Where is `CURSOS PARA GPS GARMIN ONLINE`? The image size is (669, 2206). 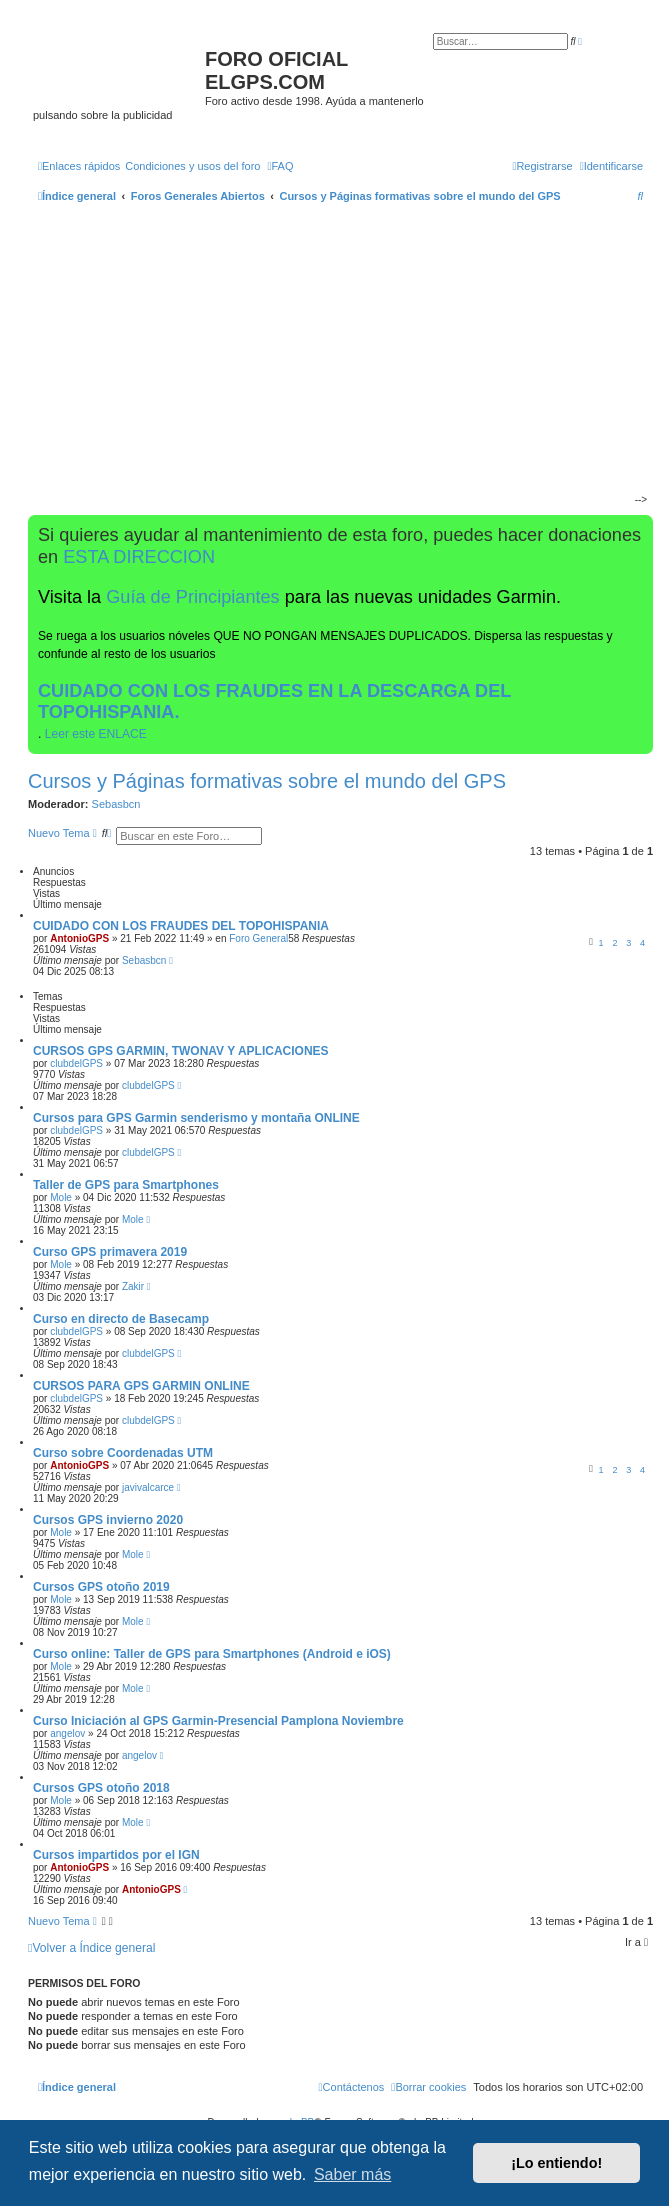
CURSOS PARA GPS GARMIN ONLINE is located at coordinates (141, 1386).